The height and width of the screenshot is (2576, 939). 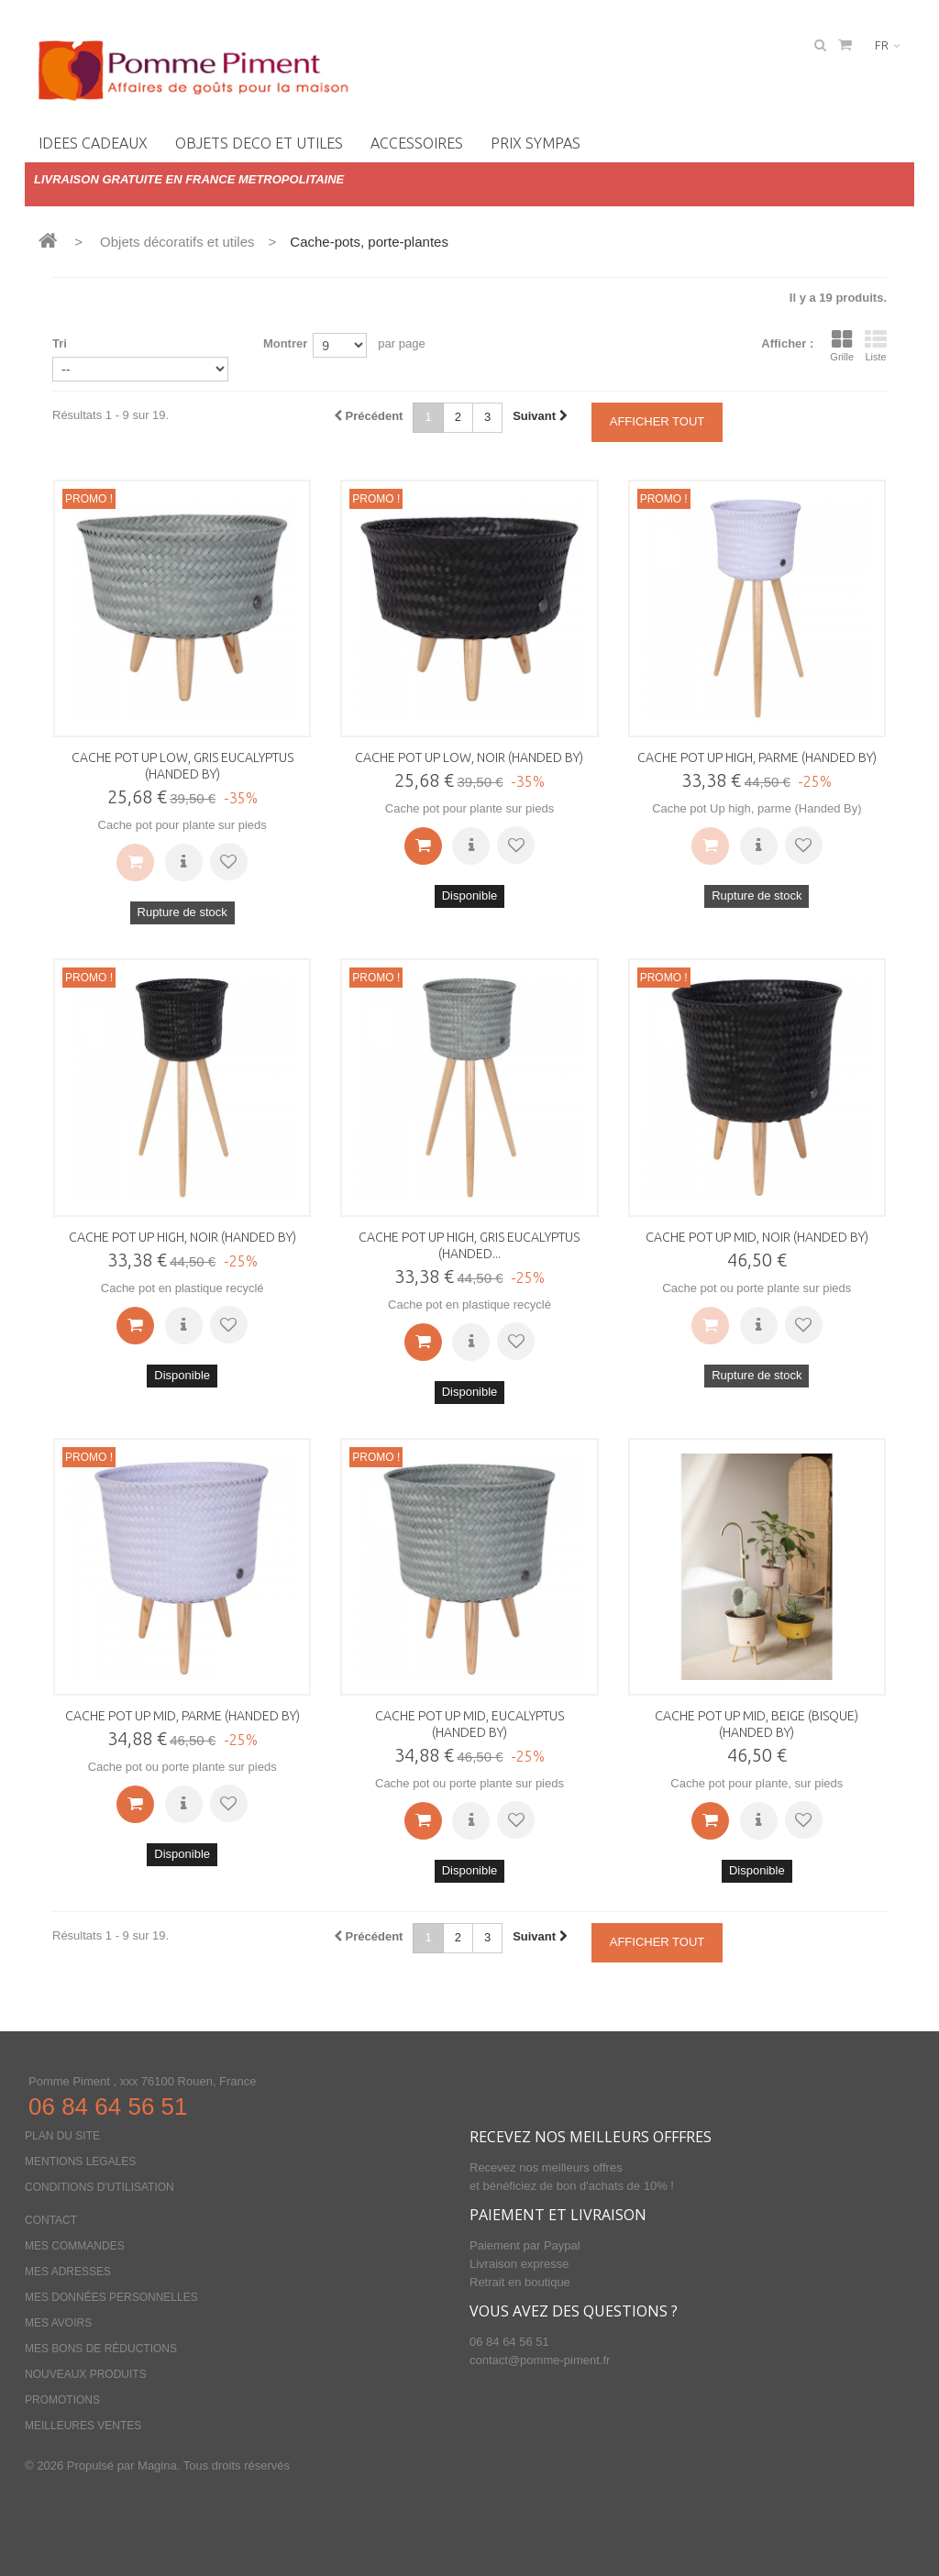 I want to click on IDEES CADEAUX, so click(x=93, y=143).